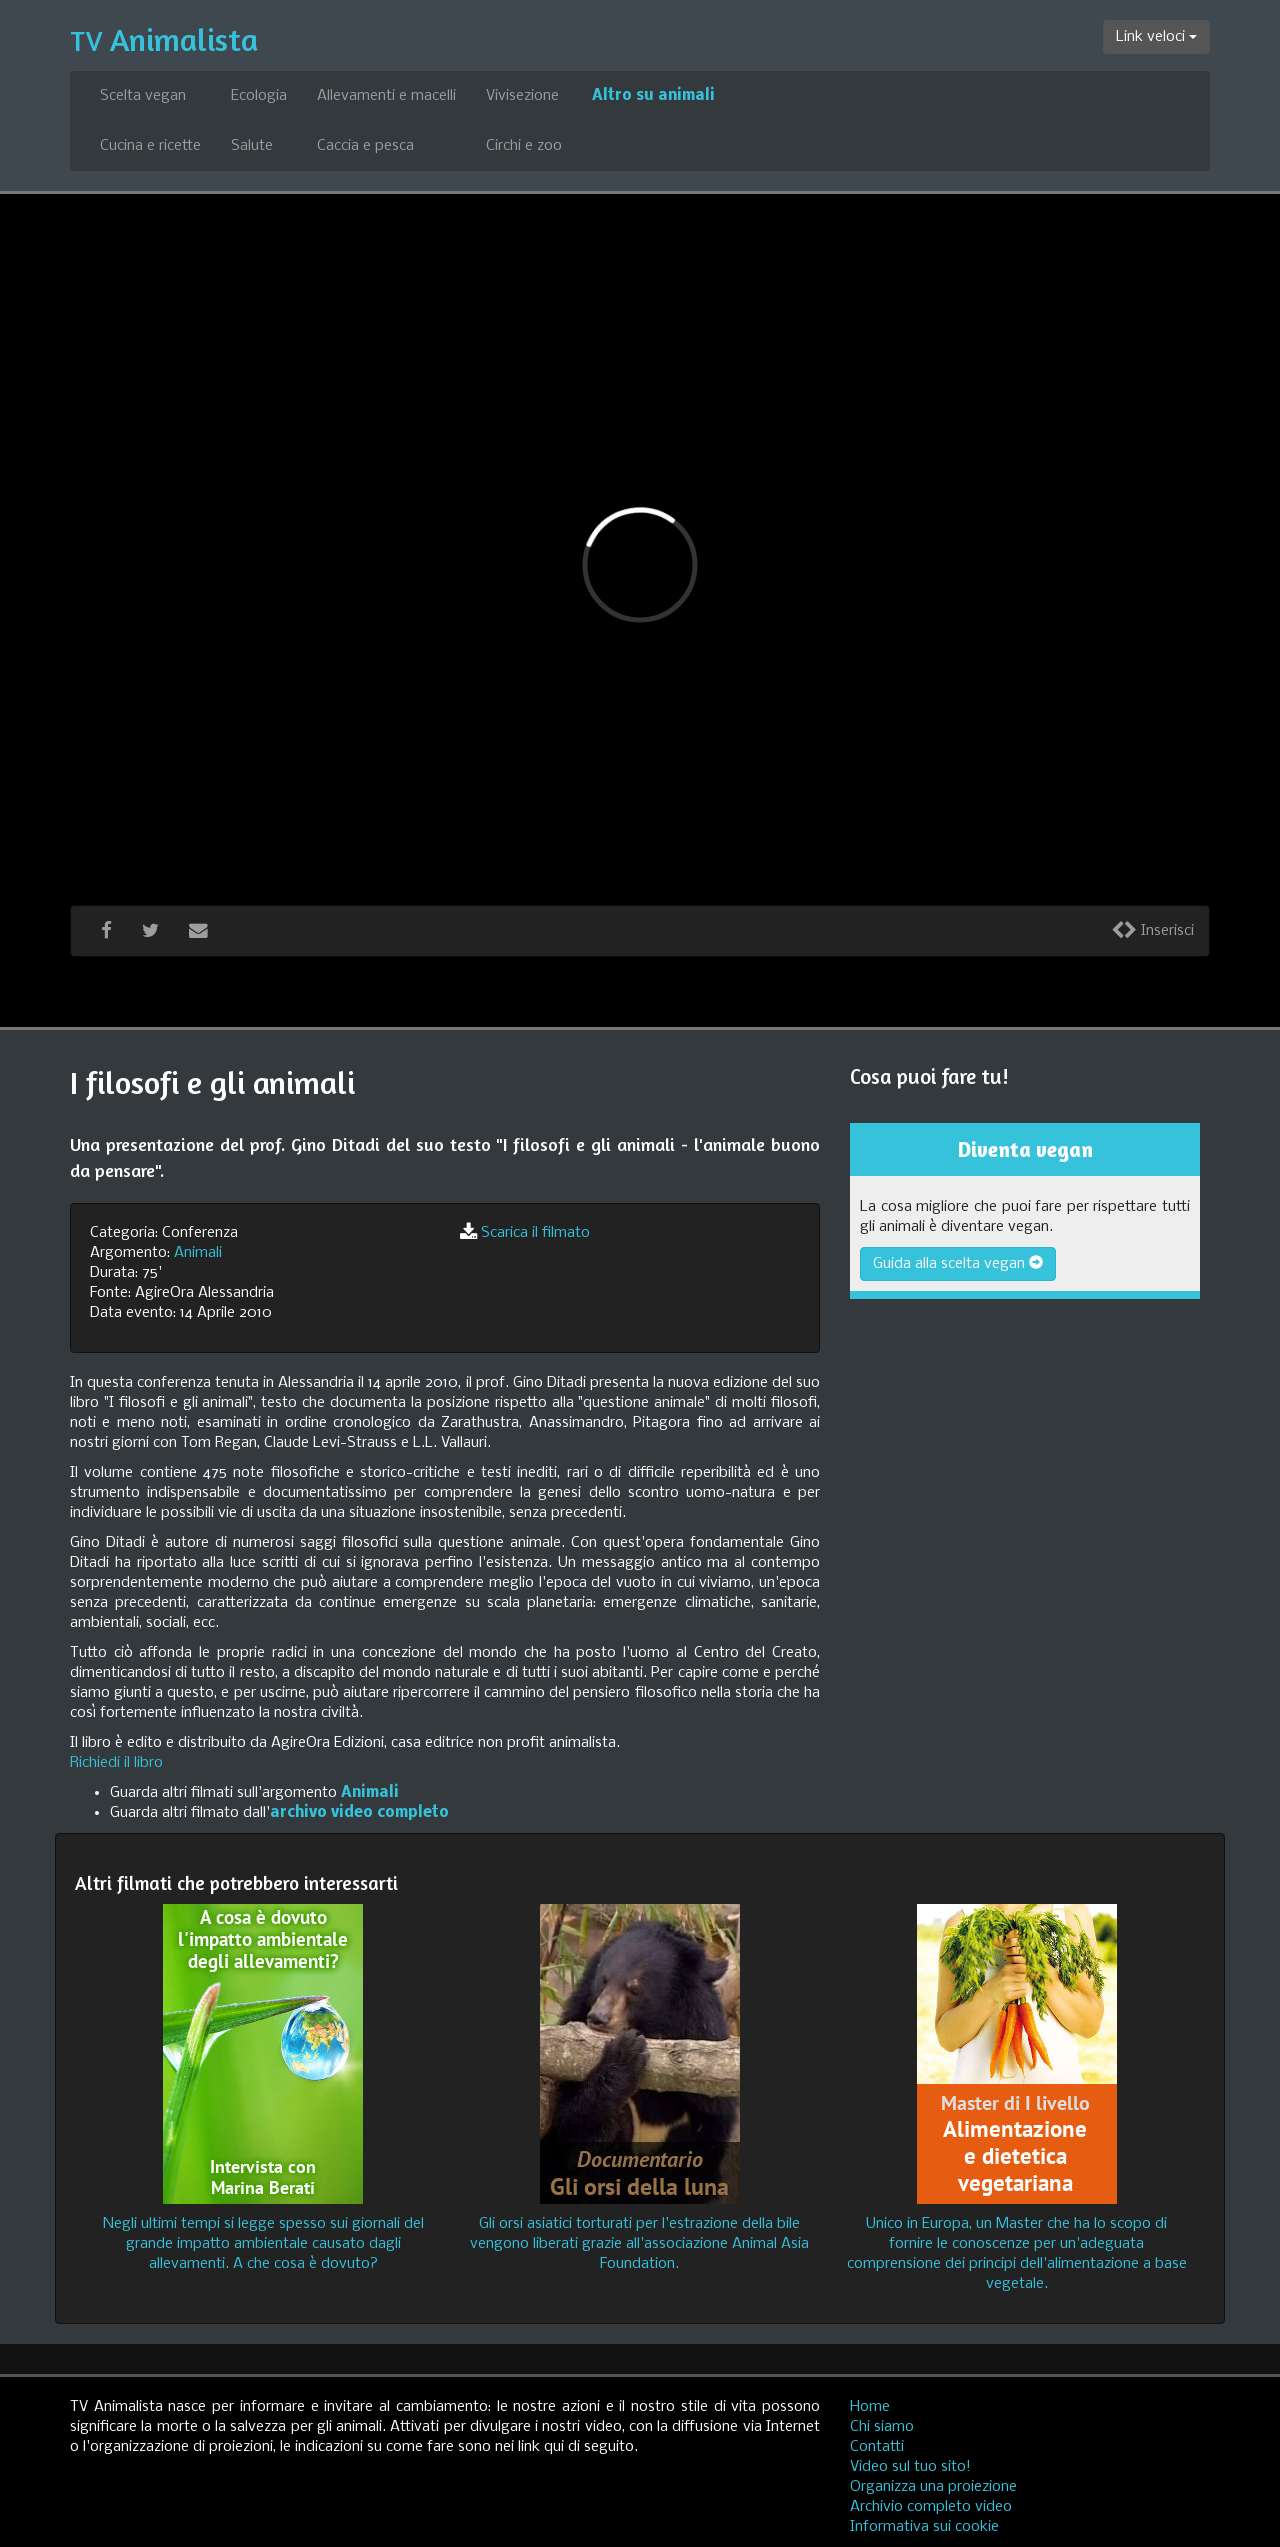 The width and height of the screenshot is (1280, 2547). Describe the element at coordinates (1152, 931) in the screenshot. I see `Inserisci` at that location.